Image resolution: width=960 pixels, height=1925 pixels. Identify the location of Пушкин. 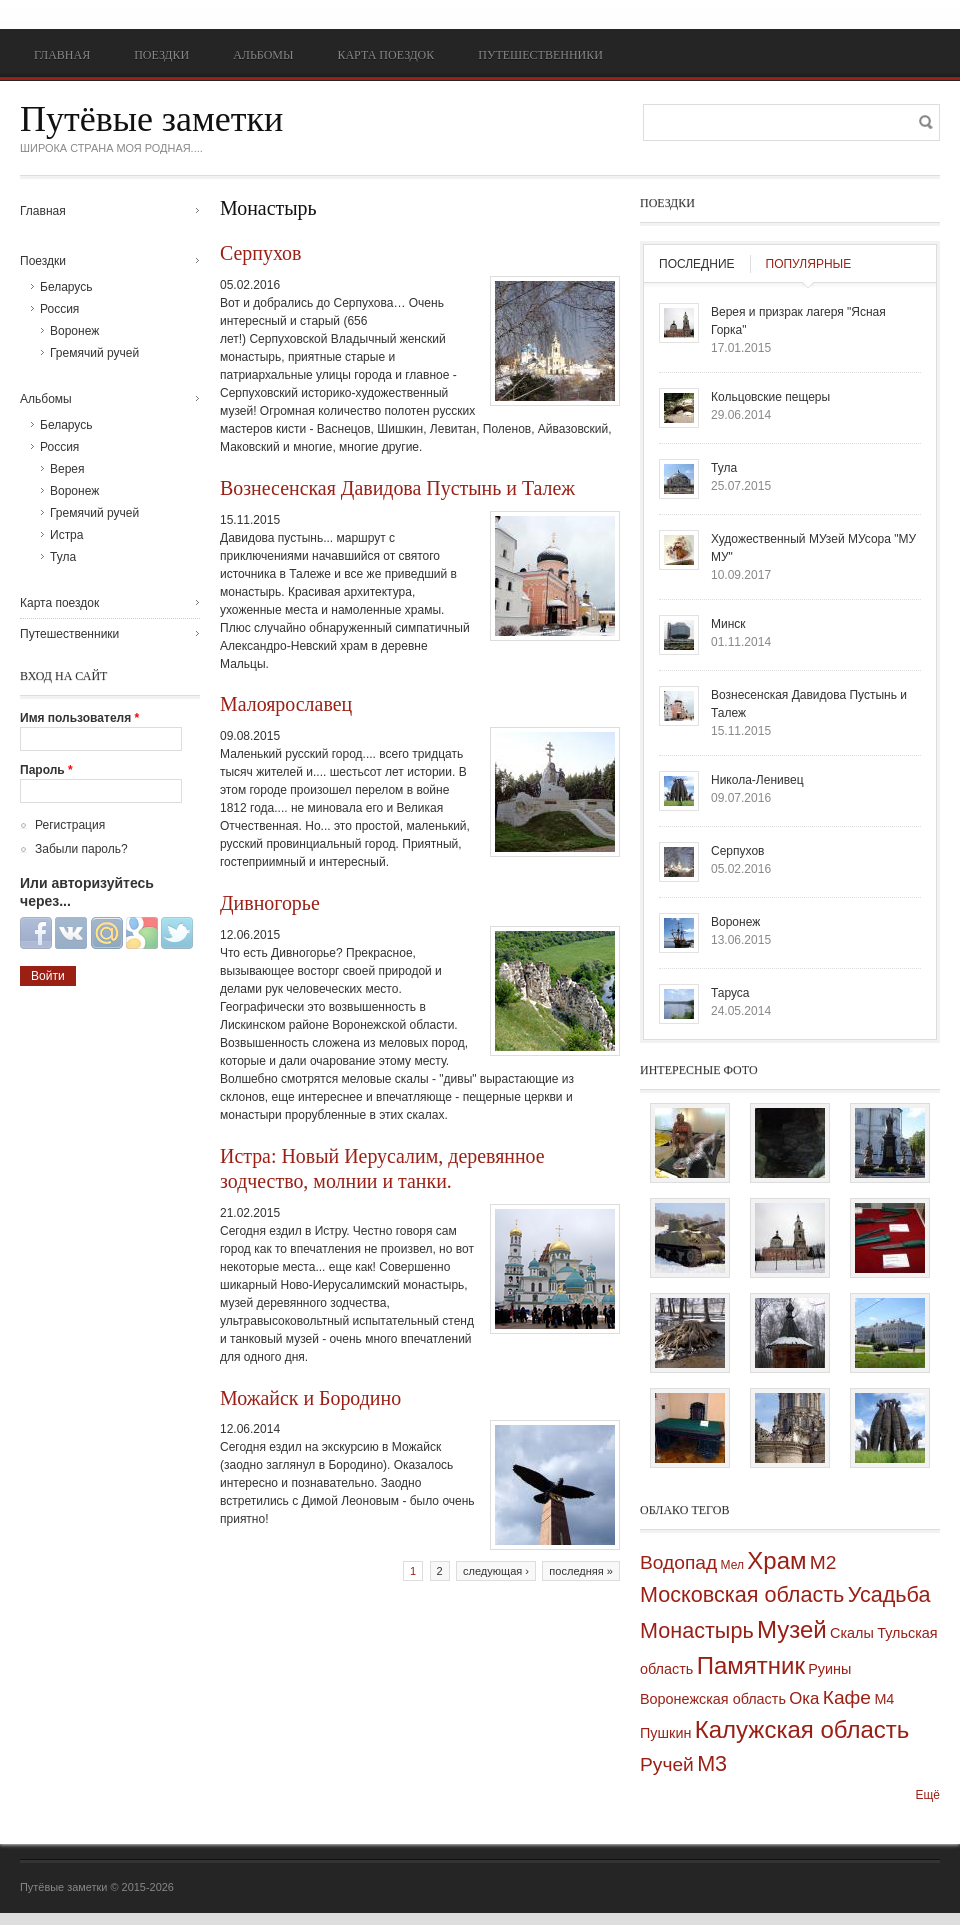
(665, 1733).